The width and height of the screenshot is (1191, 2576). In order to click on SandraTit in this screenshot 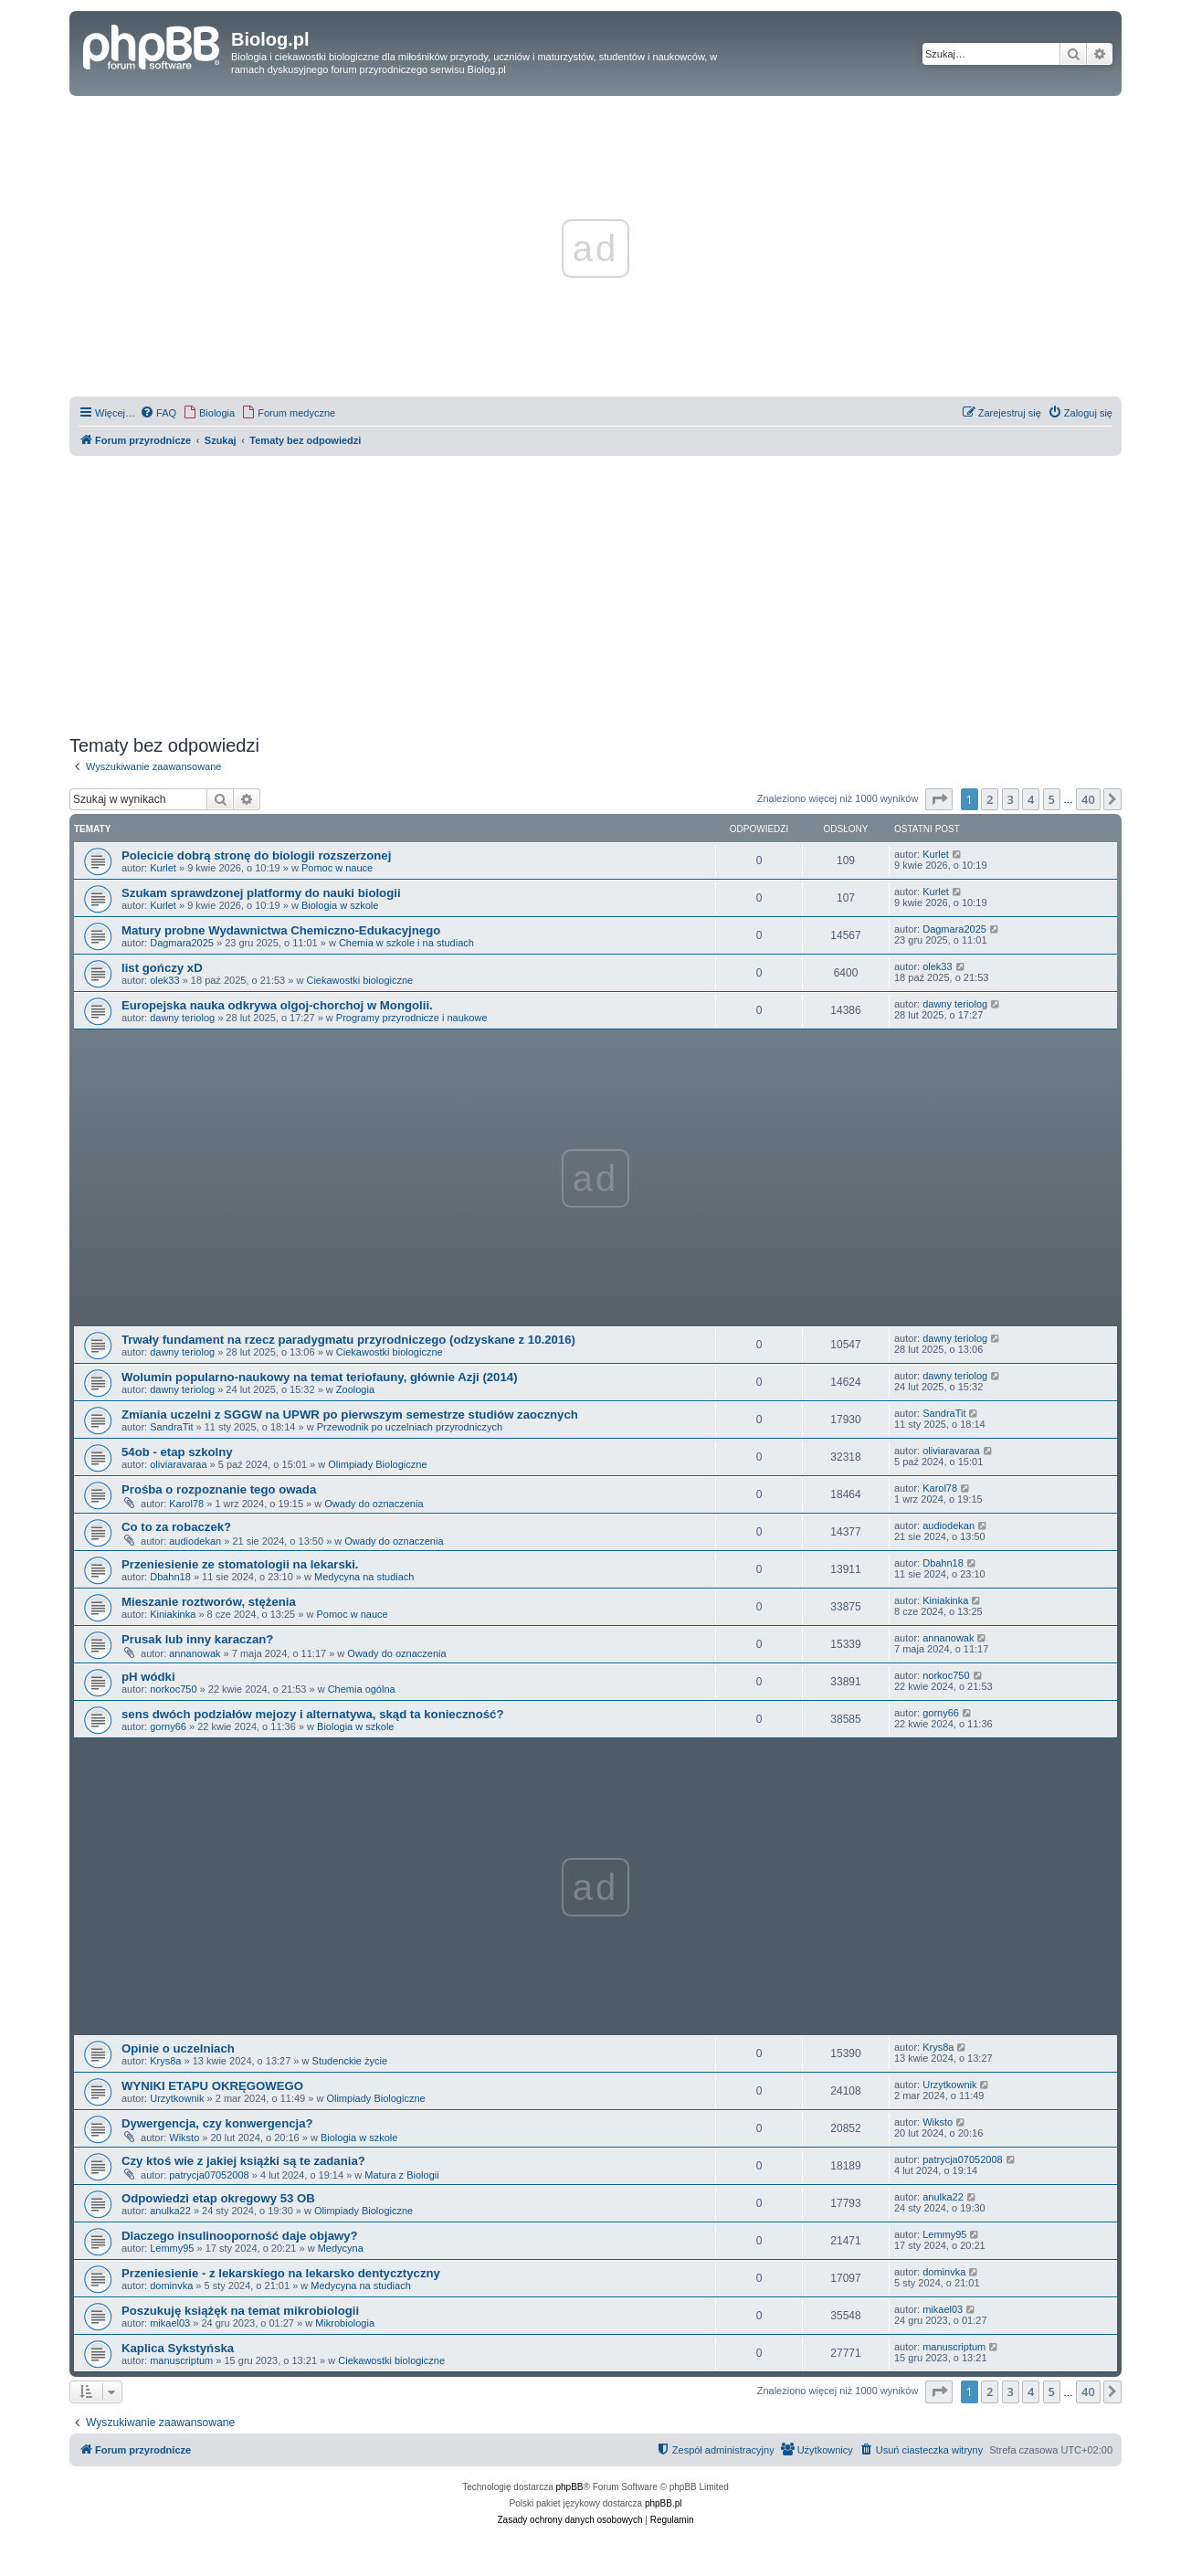, I will do `click(171, 1426)`.